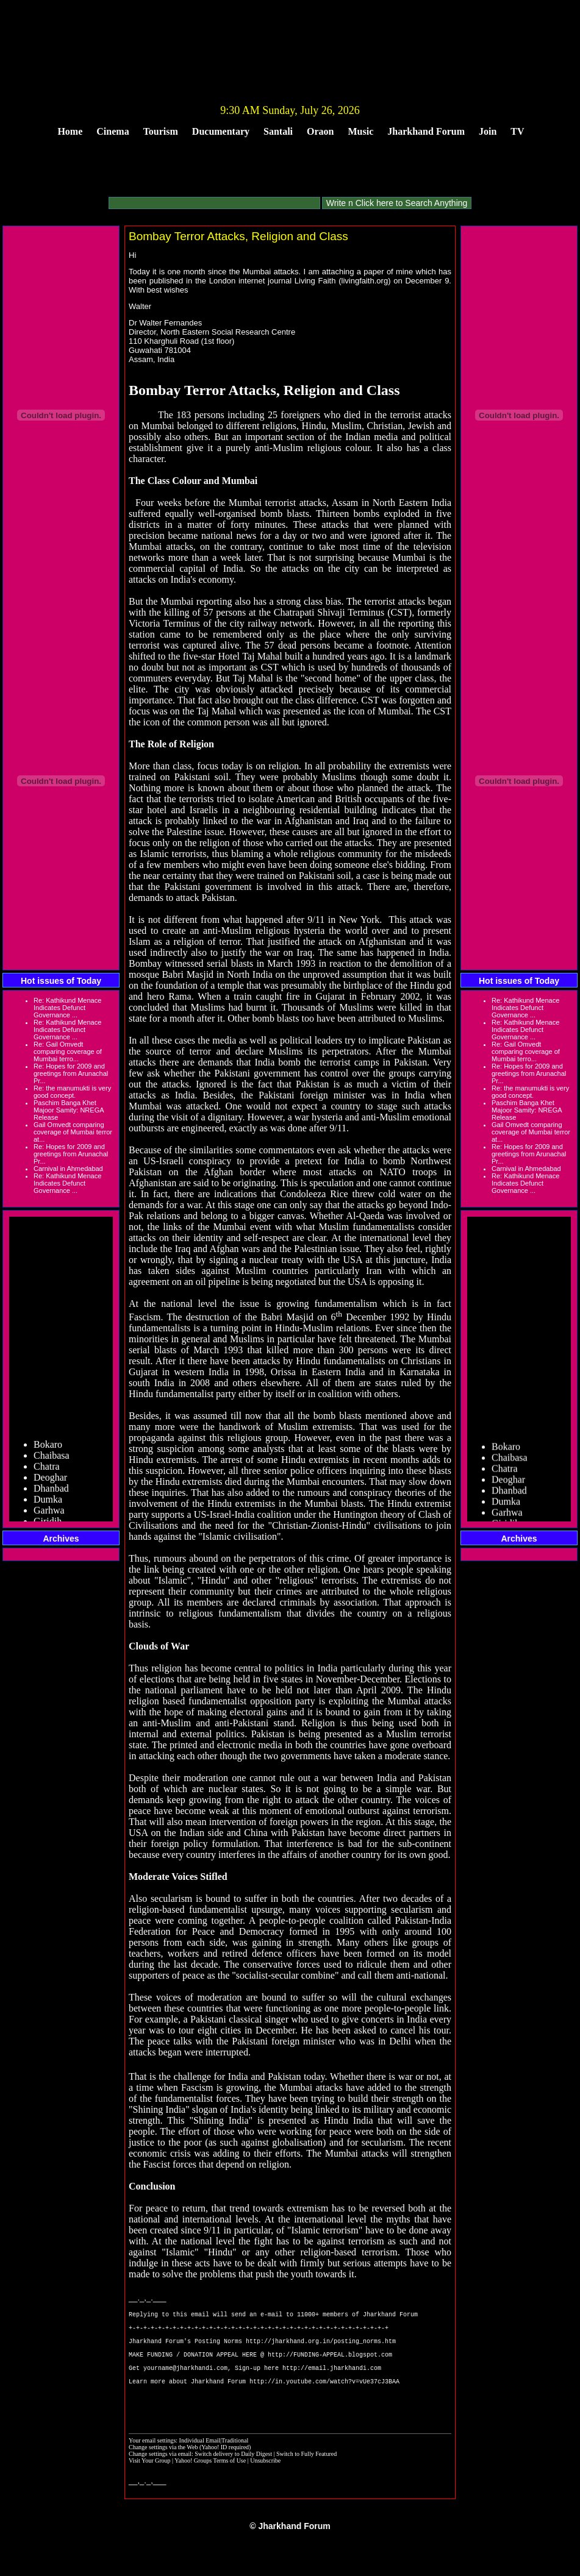 This screenshot has height=2576, width=580. What do you see at coordinates (160, 131) in the screenshot?
I see `Tourism` at bounding box center [160, 131].